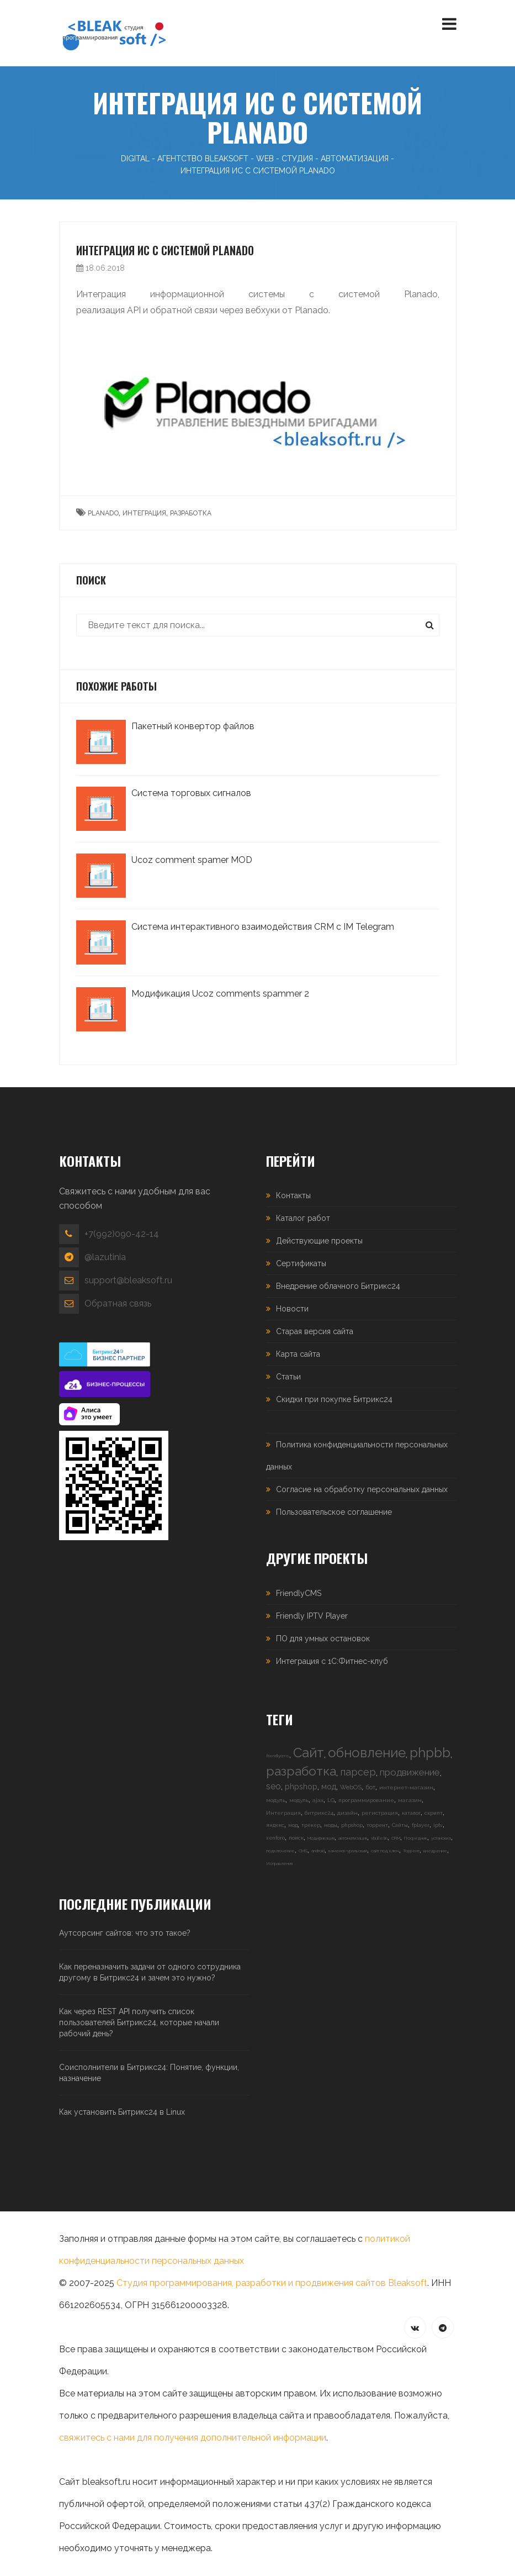 The height and width of the screenshot is (2576, 515). What do you see at coordinates (288, 1376) in the screenshot?
I see `Статьи` at bounding box center [288, 1376].